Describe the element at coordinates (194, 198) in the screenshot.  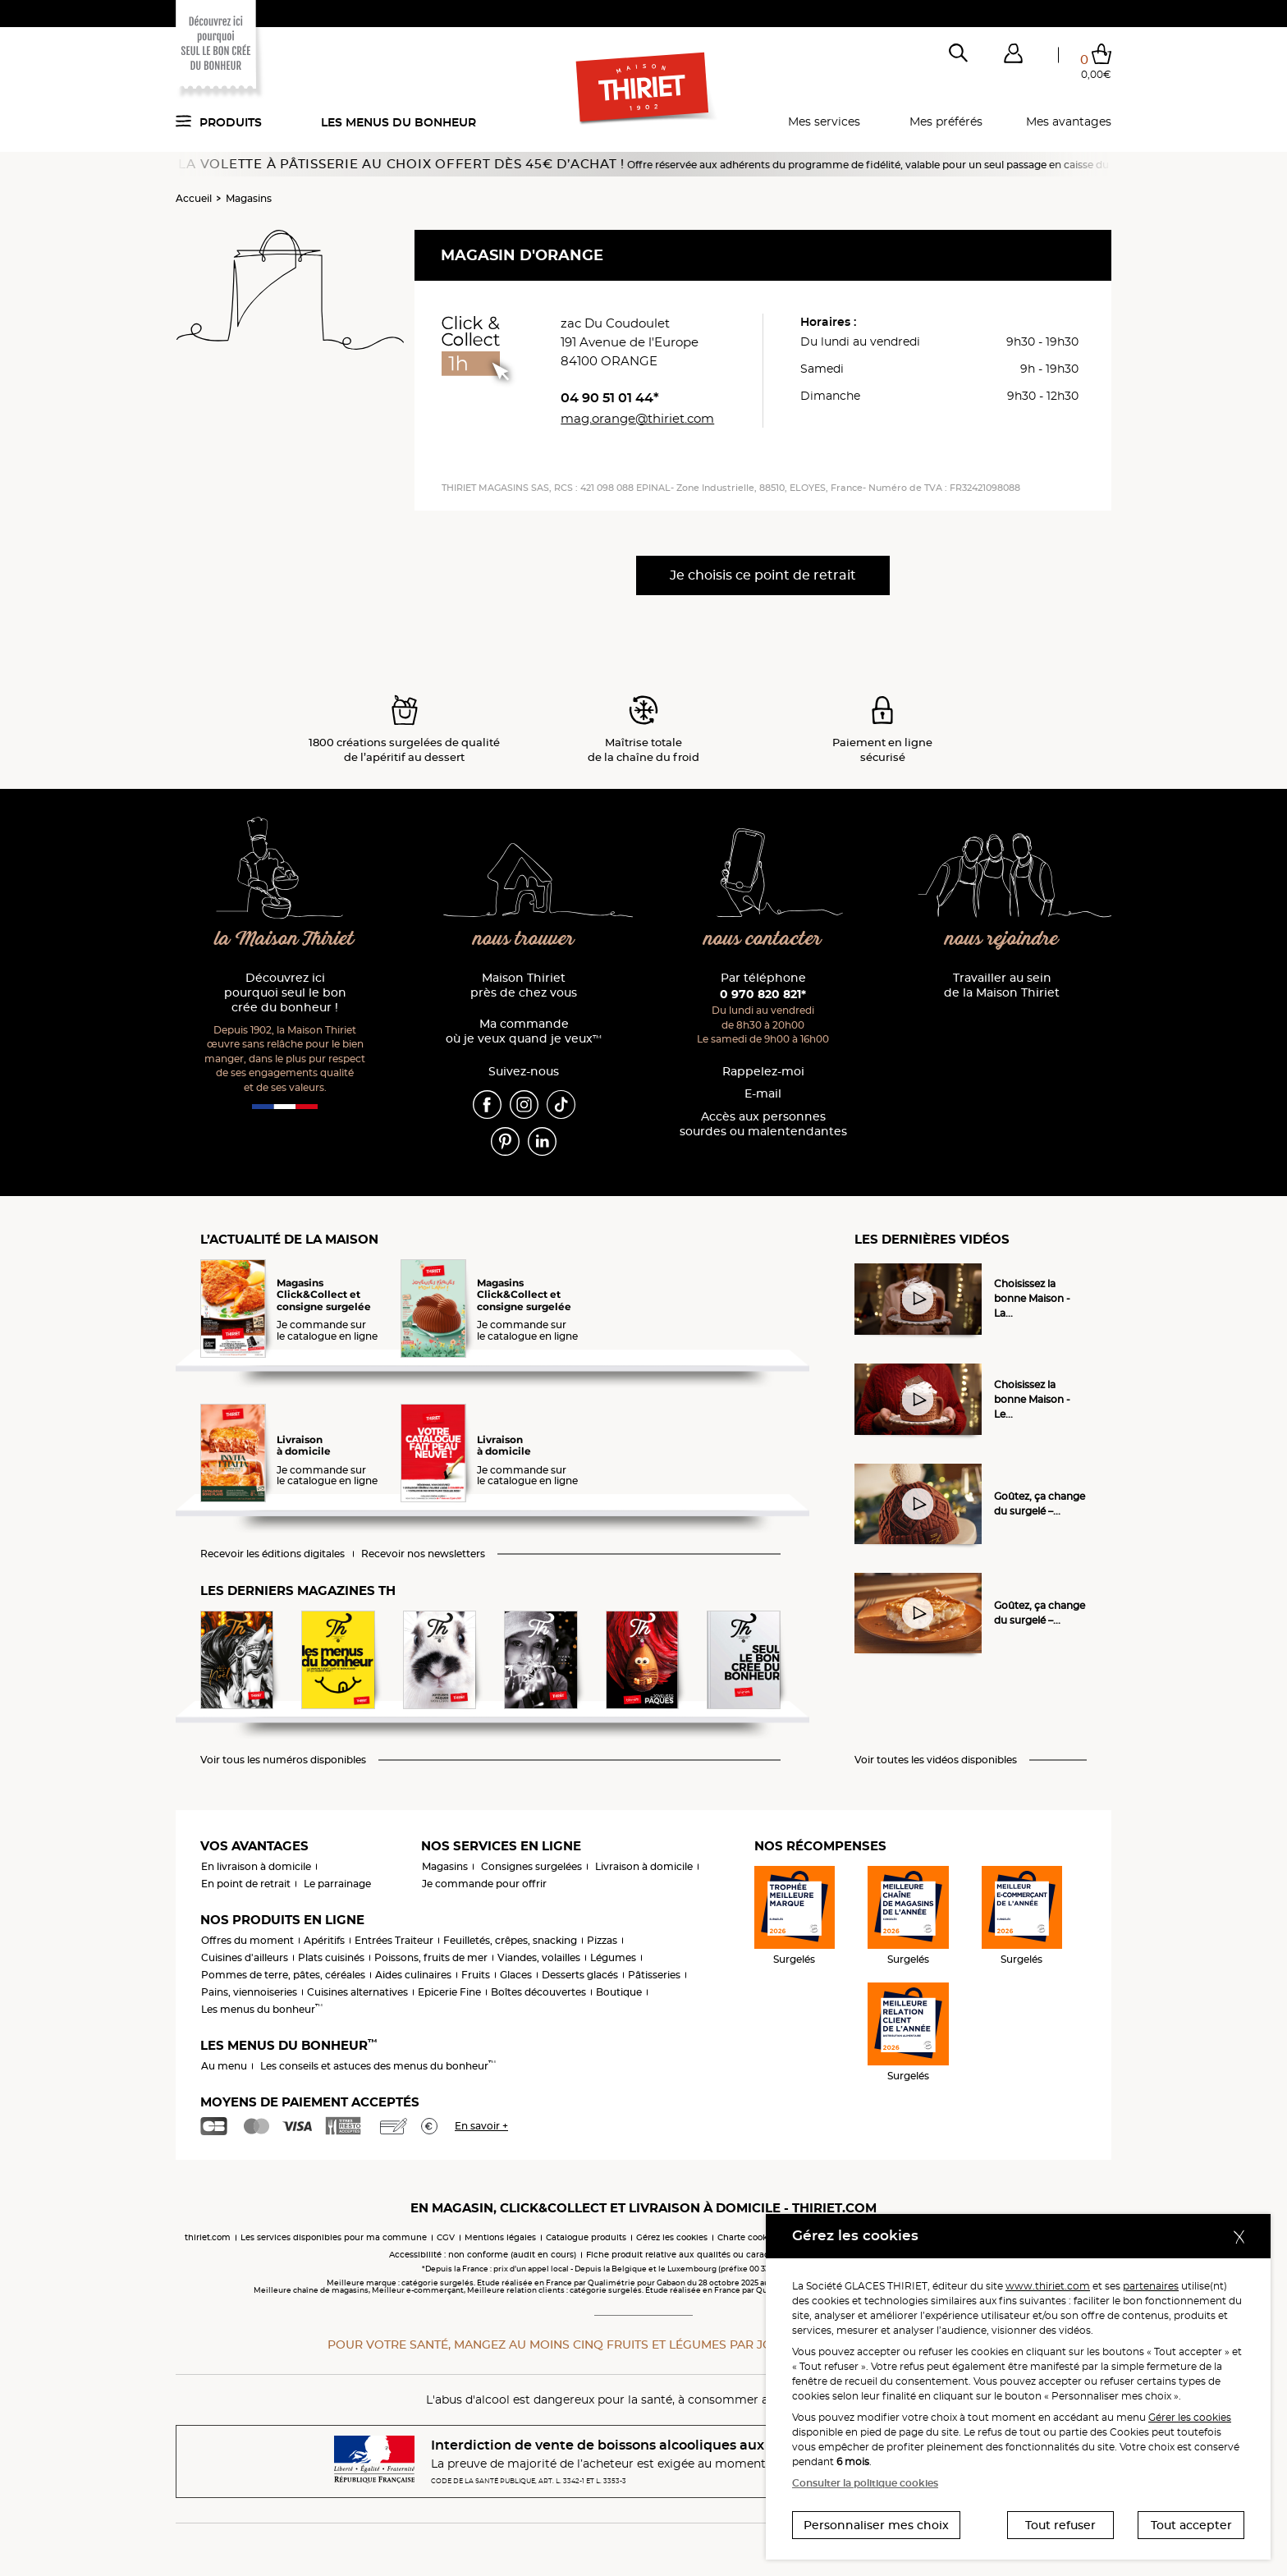
I see `Accueil` at that location.